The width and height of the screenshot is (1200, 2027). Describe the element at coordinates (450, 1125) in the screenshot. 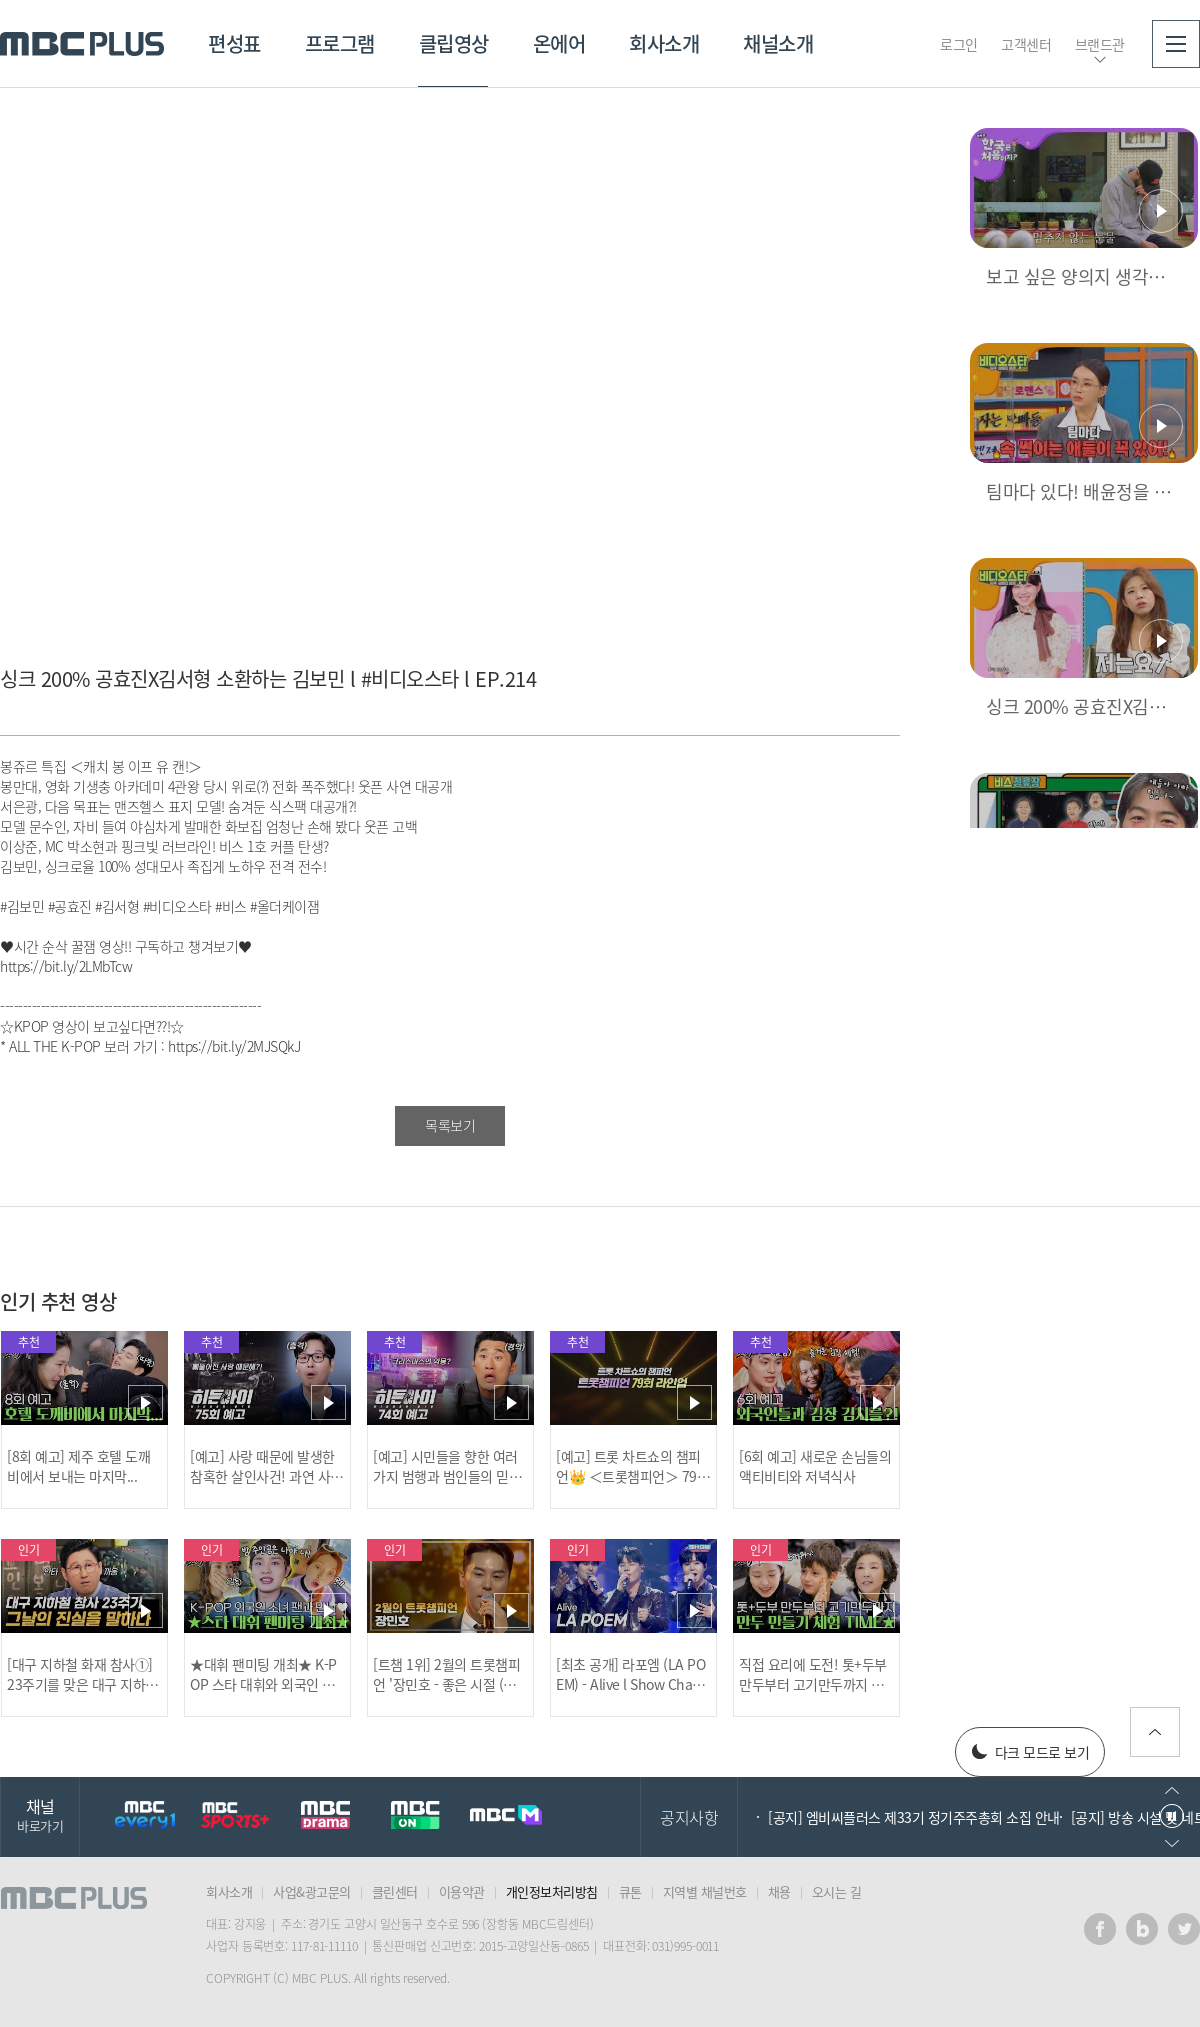

I see `목록보기` at that location.